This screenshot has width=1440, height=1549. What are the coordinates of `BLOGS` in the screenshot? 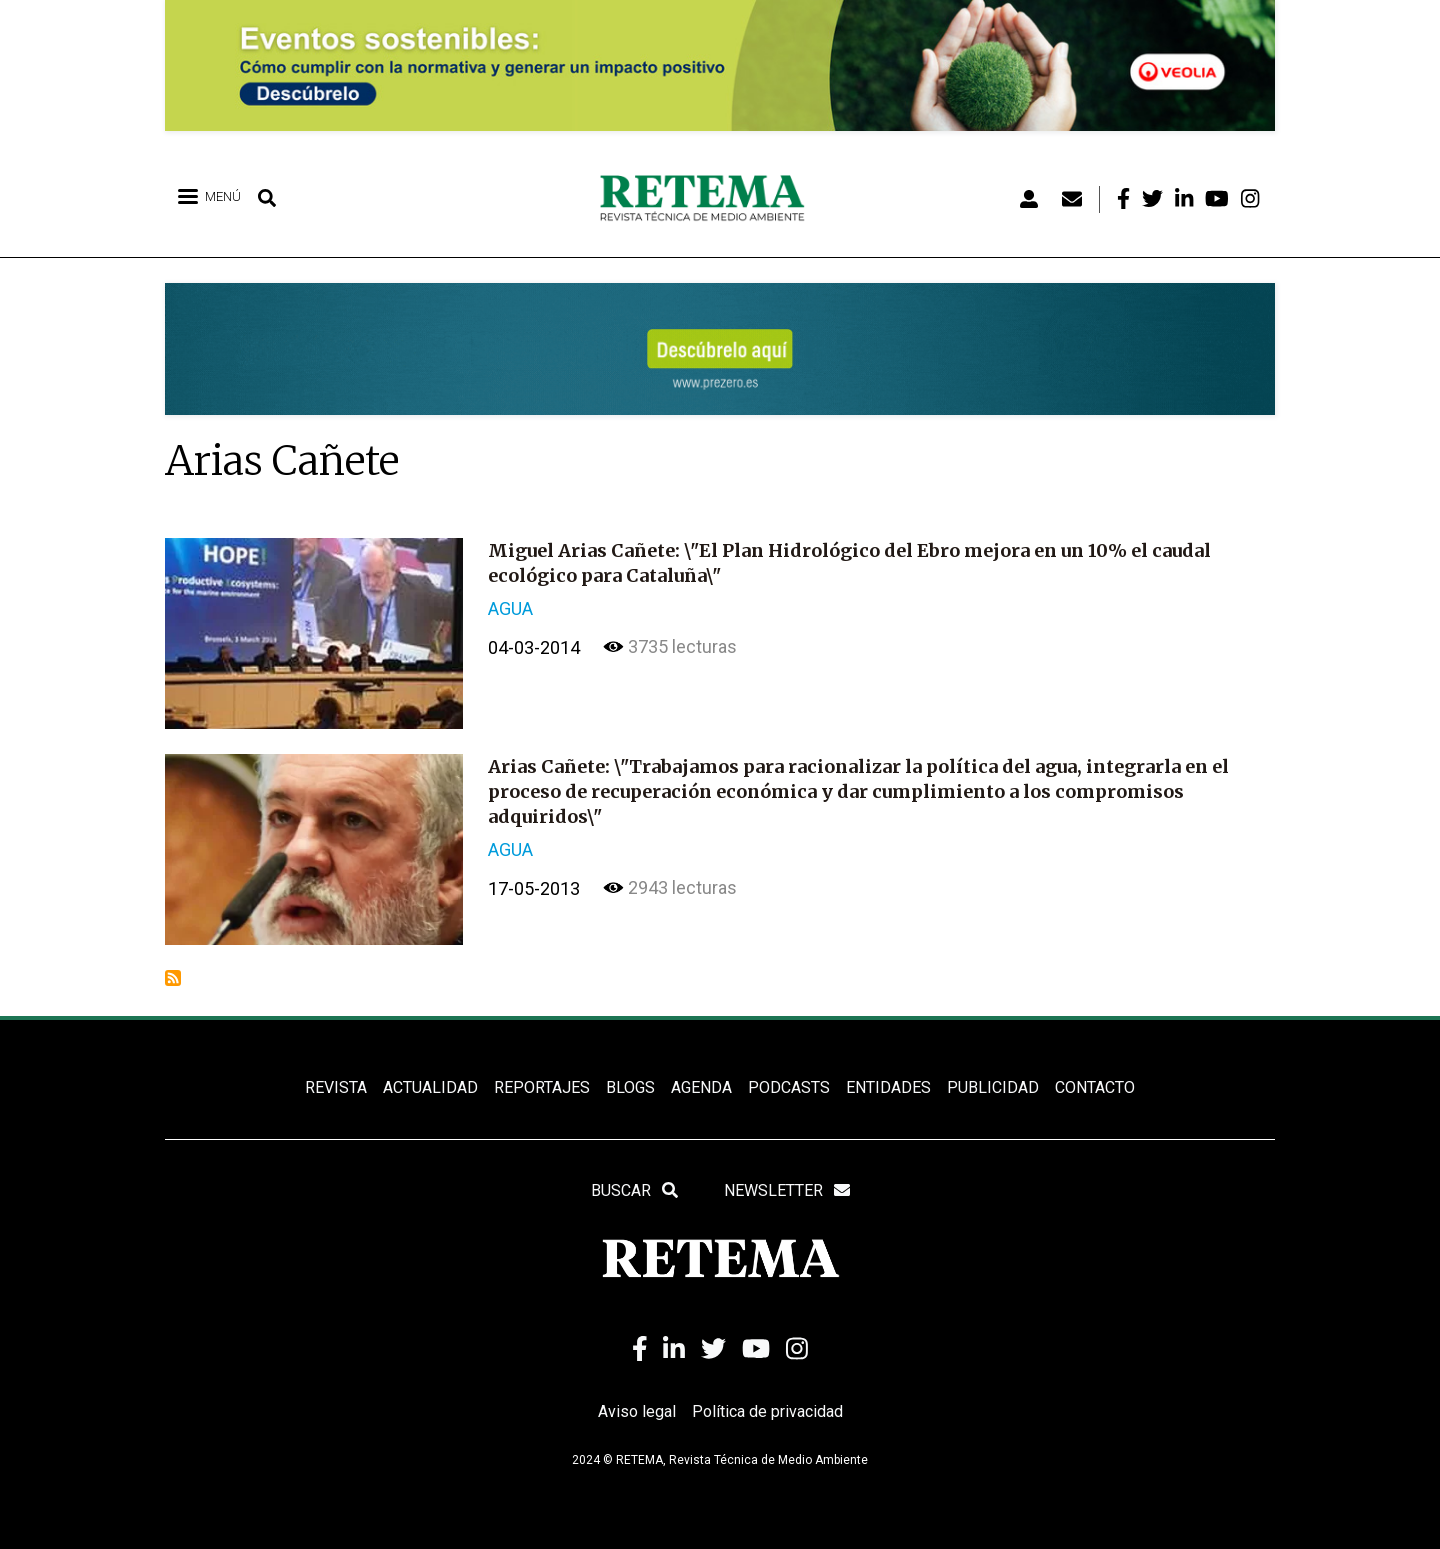 It's located at (630, 1087).